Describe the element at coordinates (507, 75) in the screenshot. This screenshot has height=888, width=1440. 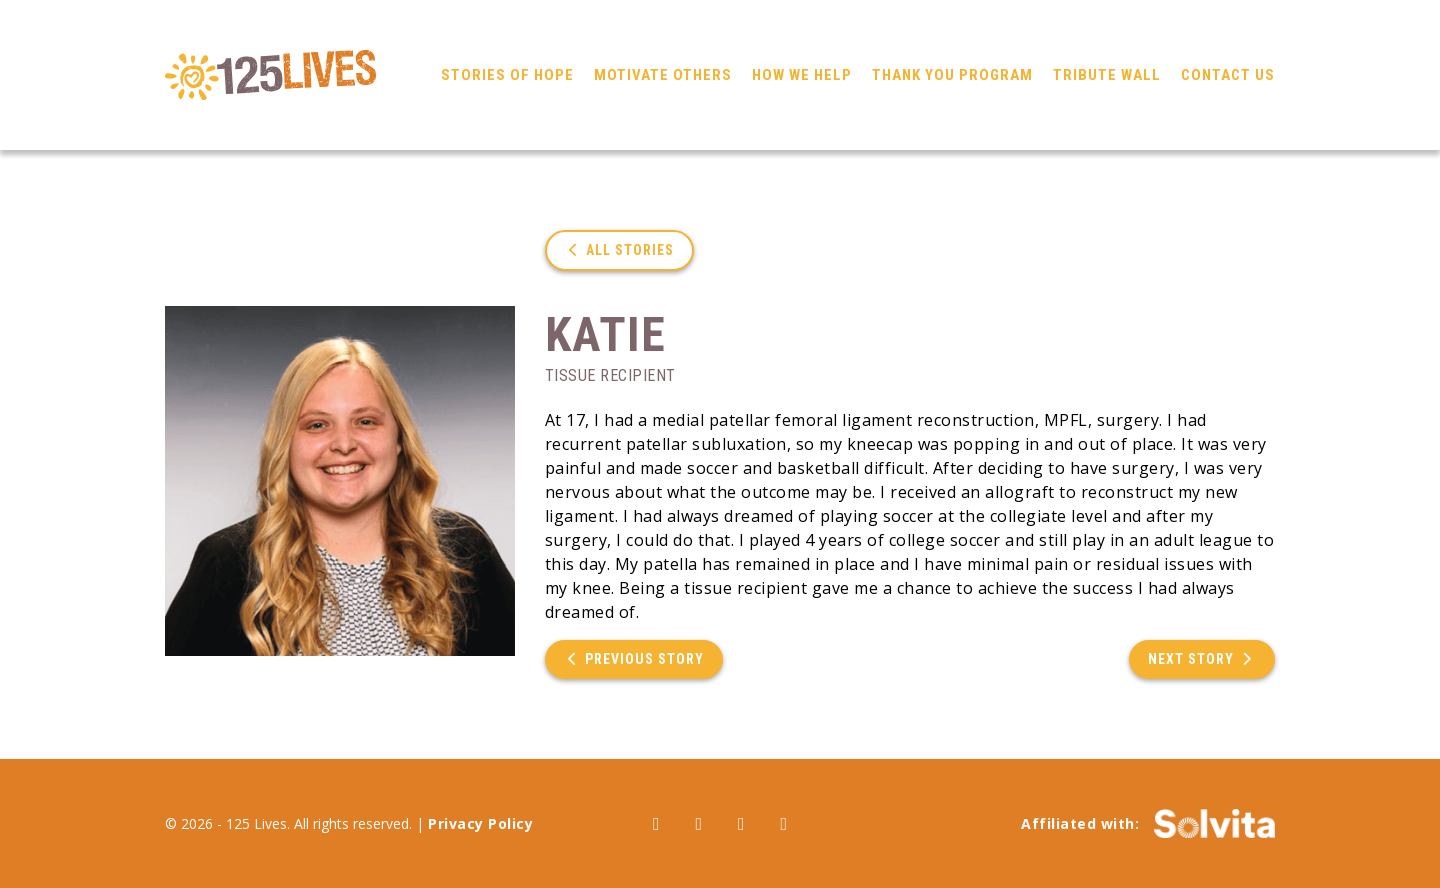
I see `Stories of Hope` at that location.